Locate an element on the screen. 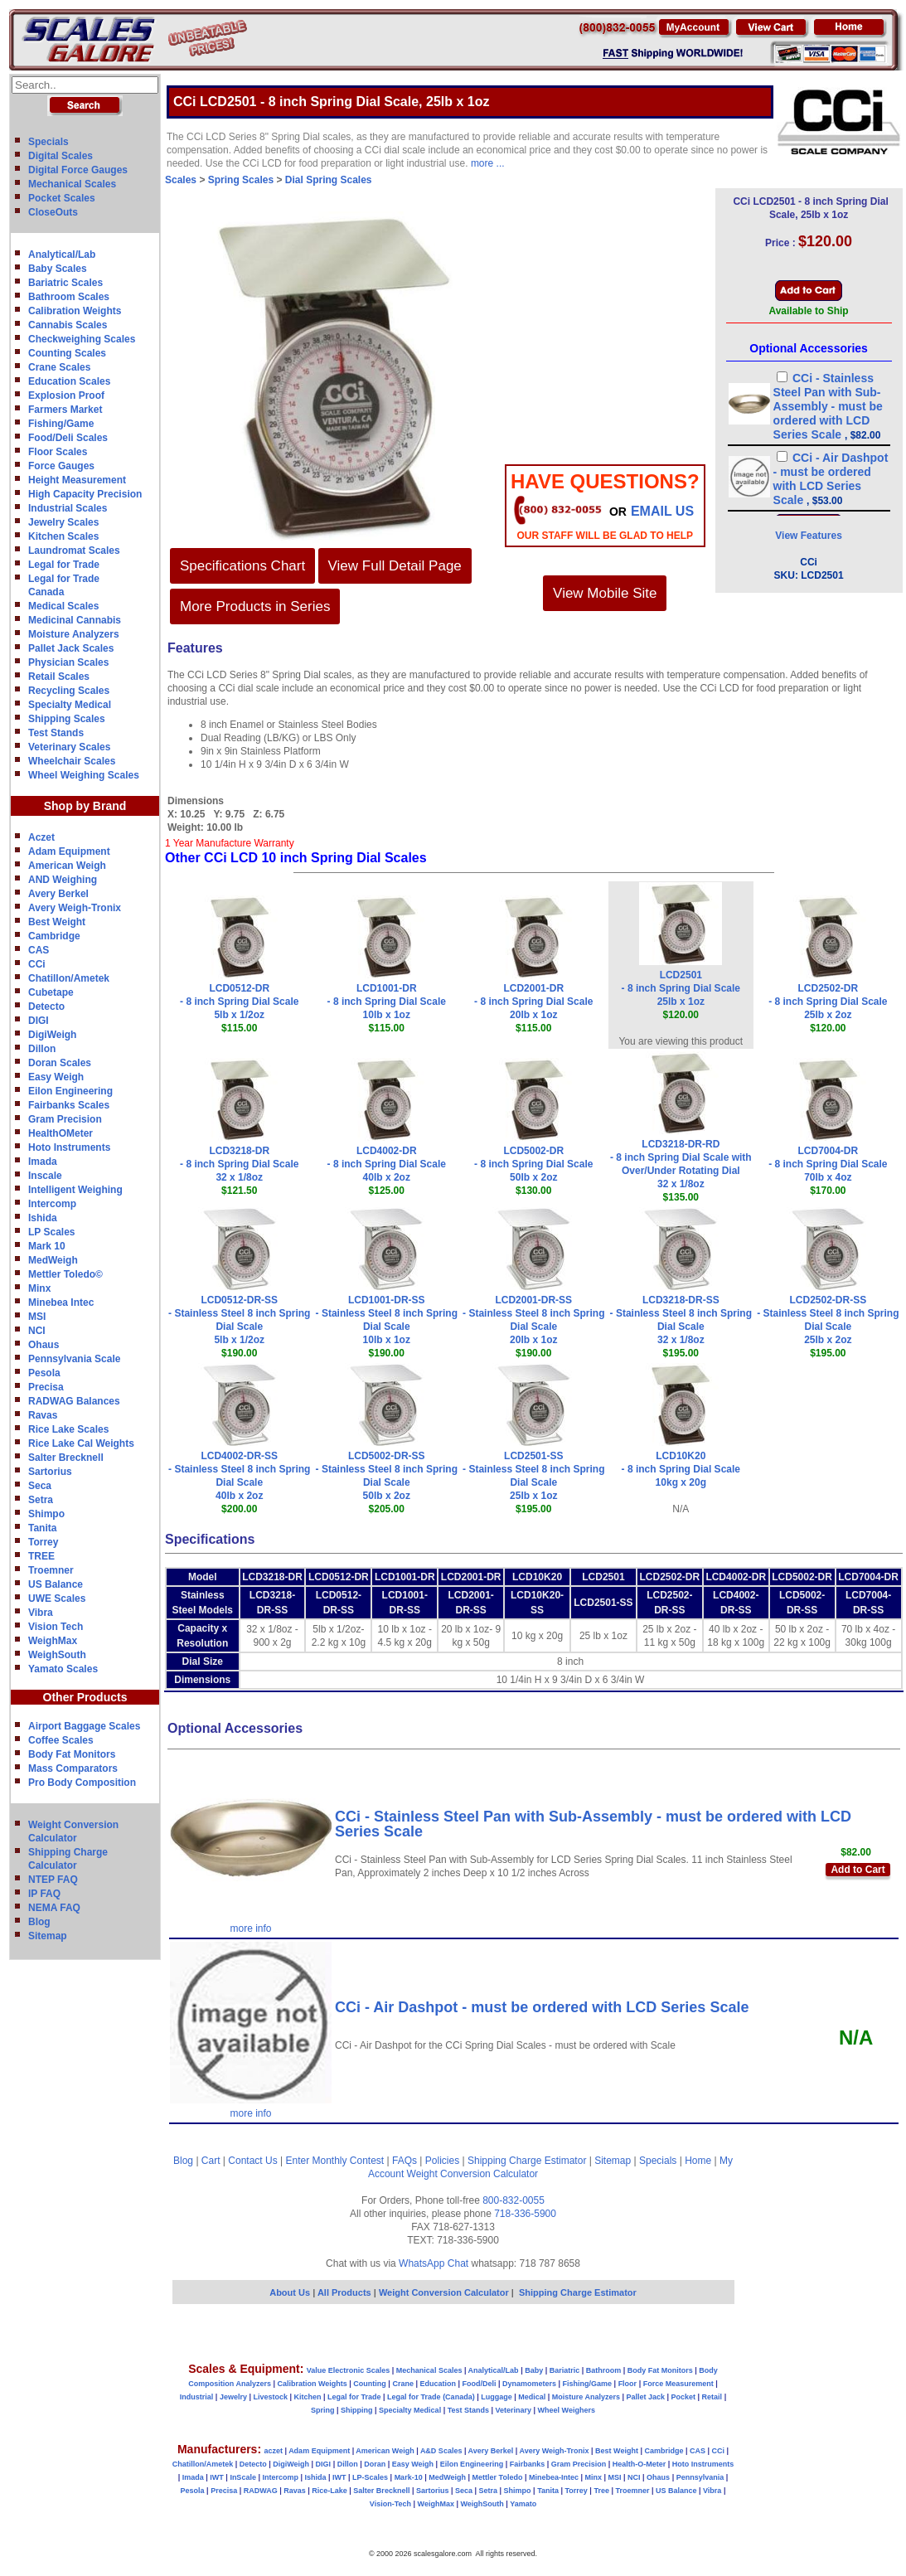 This screenshot has width=906, height=2576. Luggage is located at coordinates (496, 2397).